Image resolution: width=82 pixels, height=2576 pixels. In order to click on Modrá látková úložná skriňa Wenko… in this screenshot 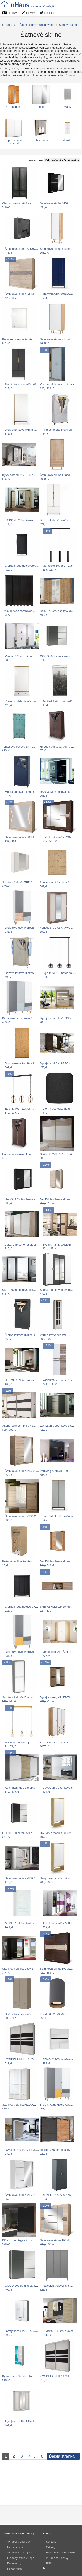, I will do `click(29, 791)`.